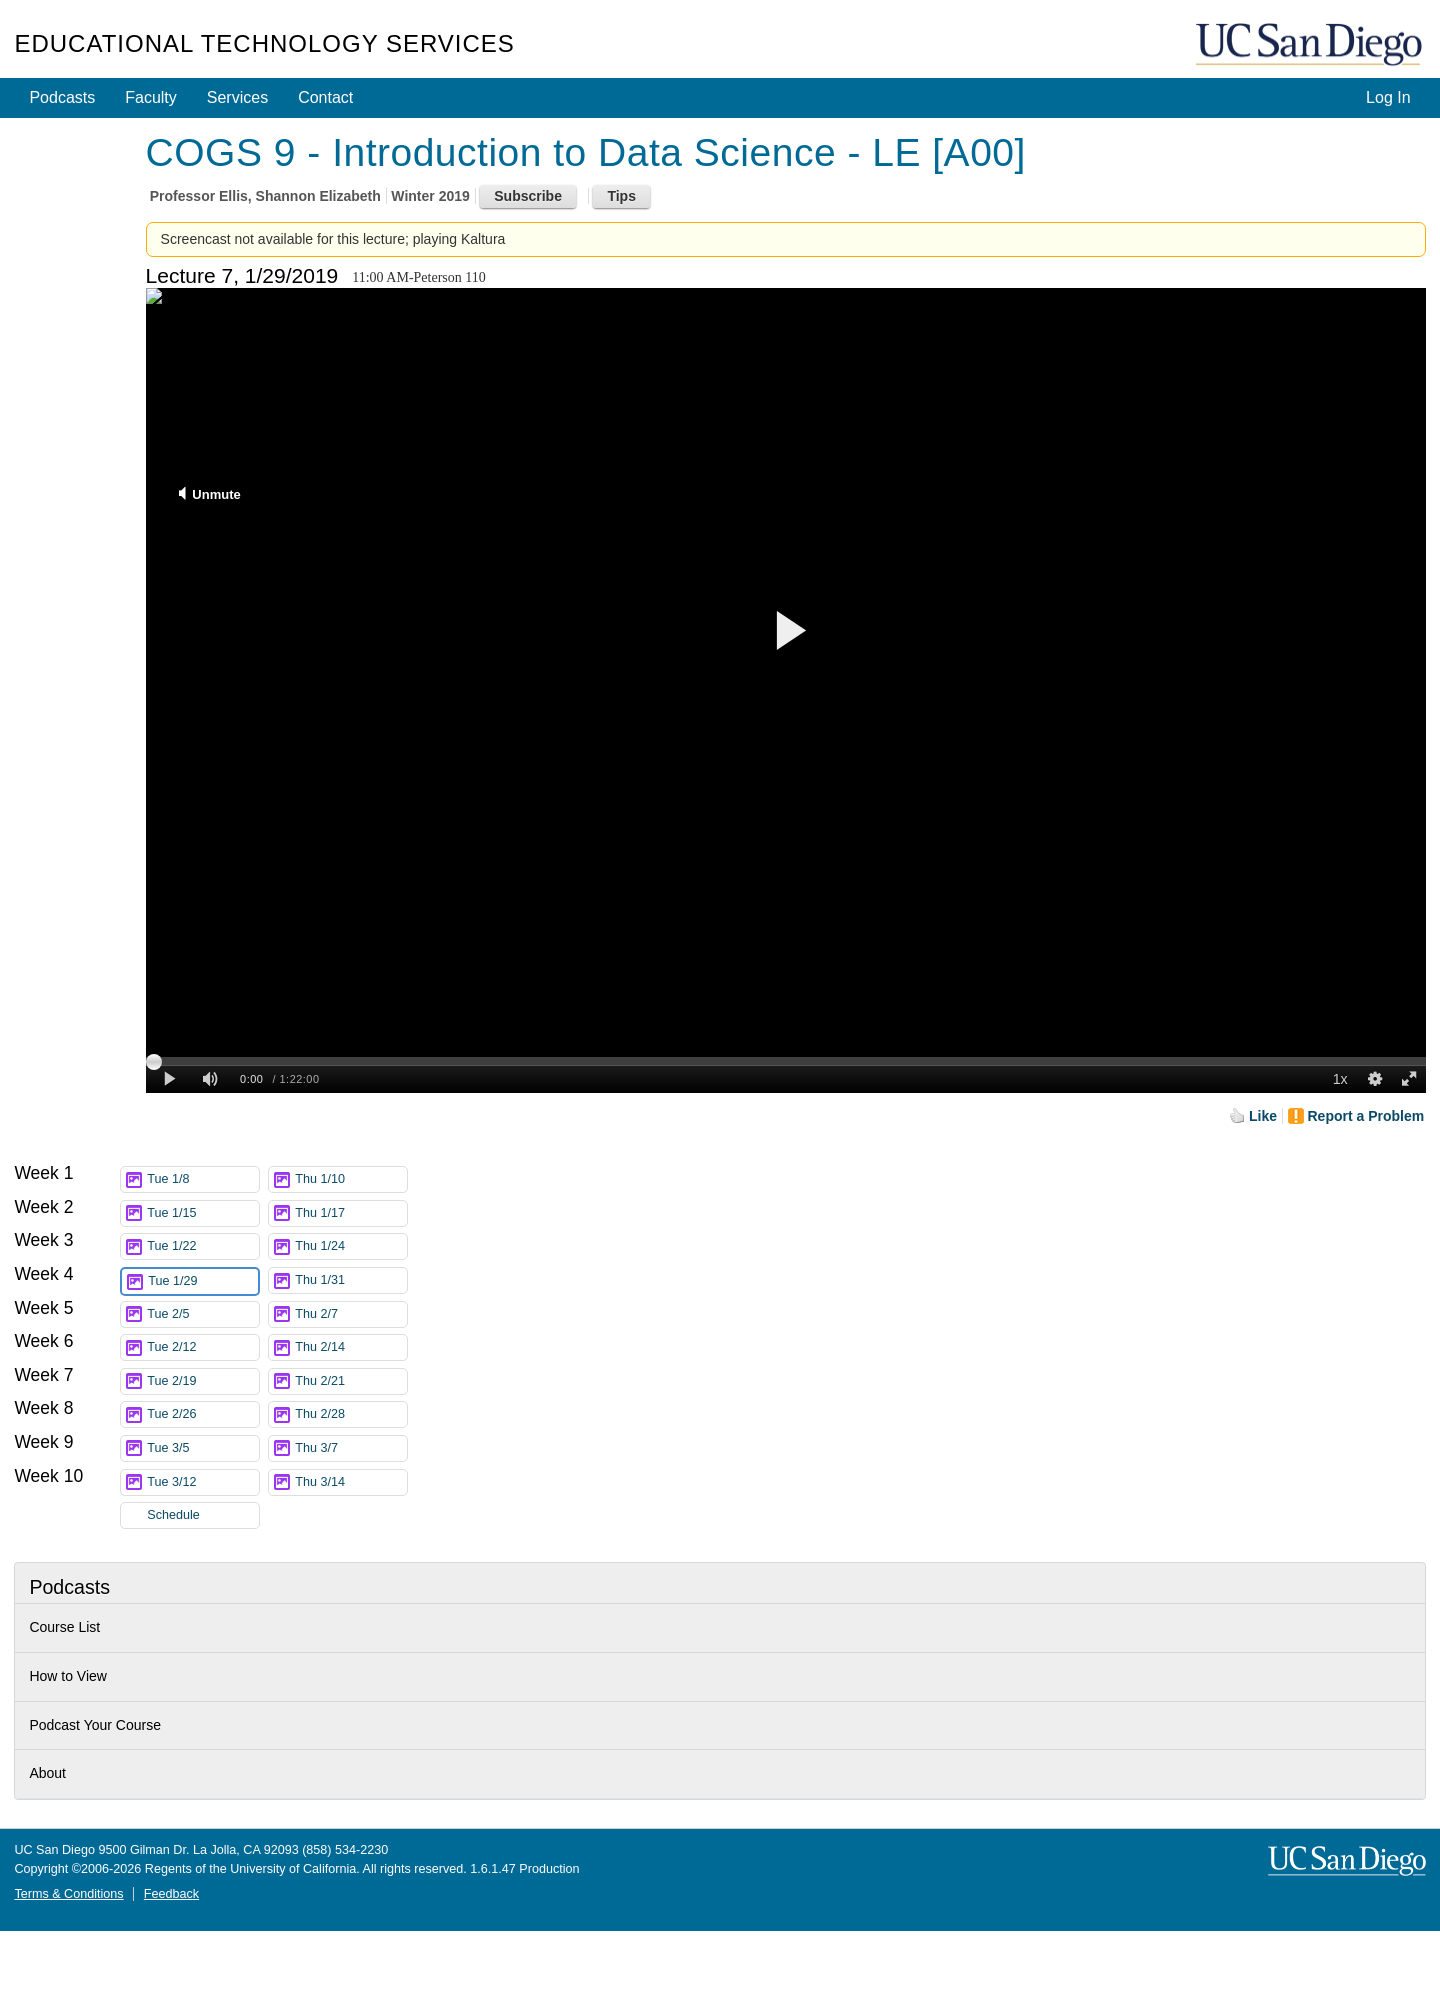 The height and width of the screenshot is (1992, 1440). I want to click on Thu 3/14, so click(351, 1482).